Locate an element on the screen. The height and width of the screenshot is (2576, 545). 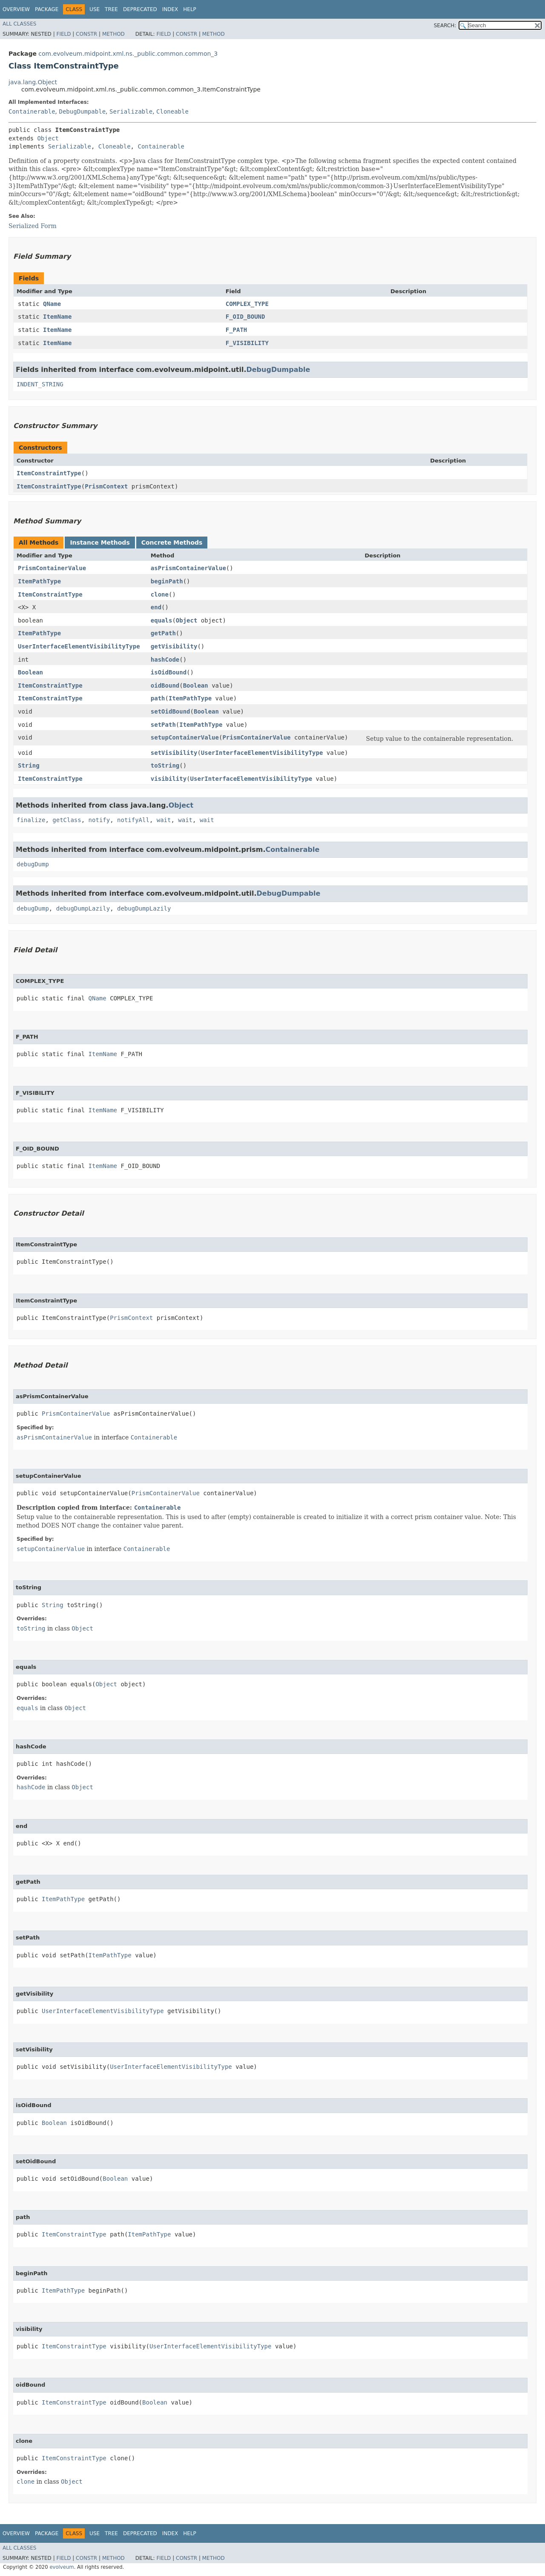
Use is located at coordinates (94, 9).